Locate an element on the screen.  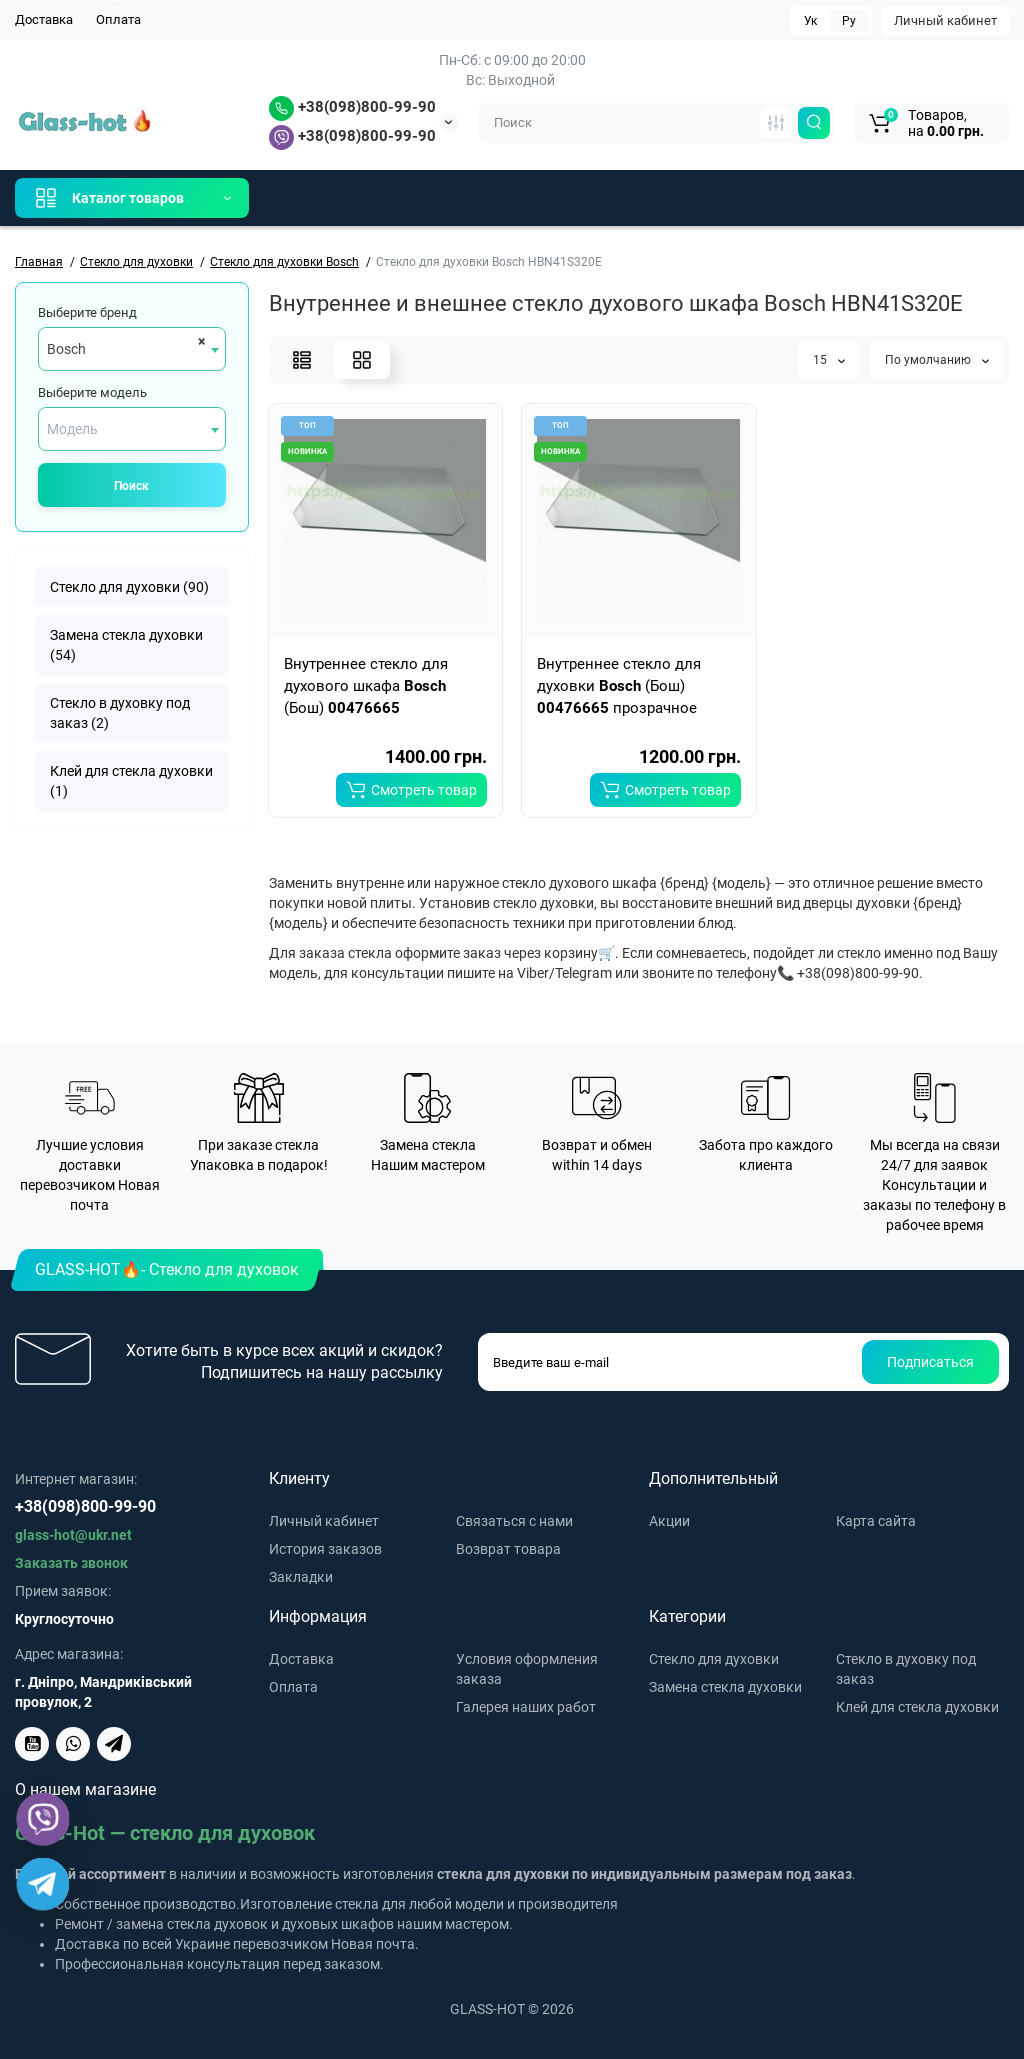
Возврат товара is located at coordinates (508, 1549).